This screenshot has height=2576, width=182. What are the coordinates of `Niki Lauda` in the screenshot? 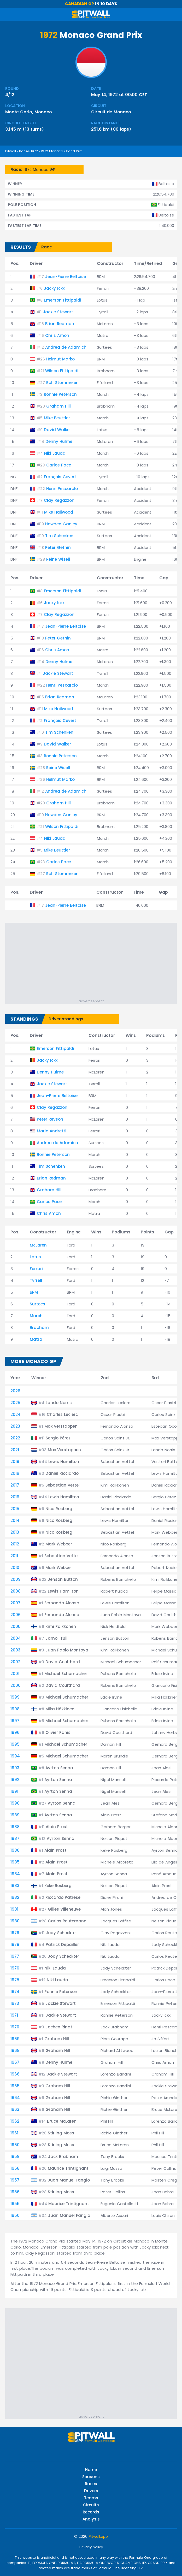 It's located at (55, 453).